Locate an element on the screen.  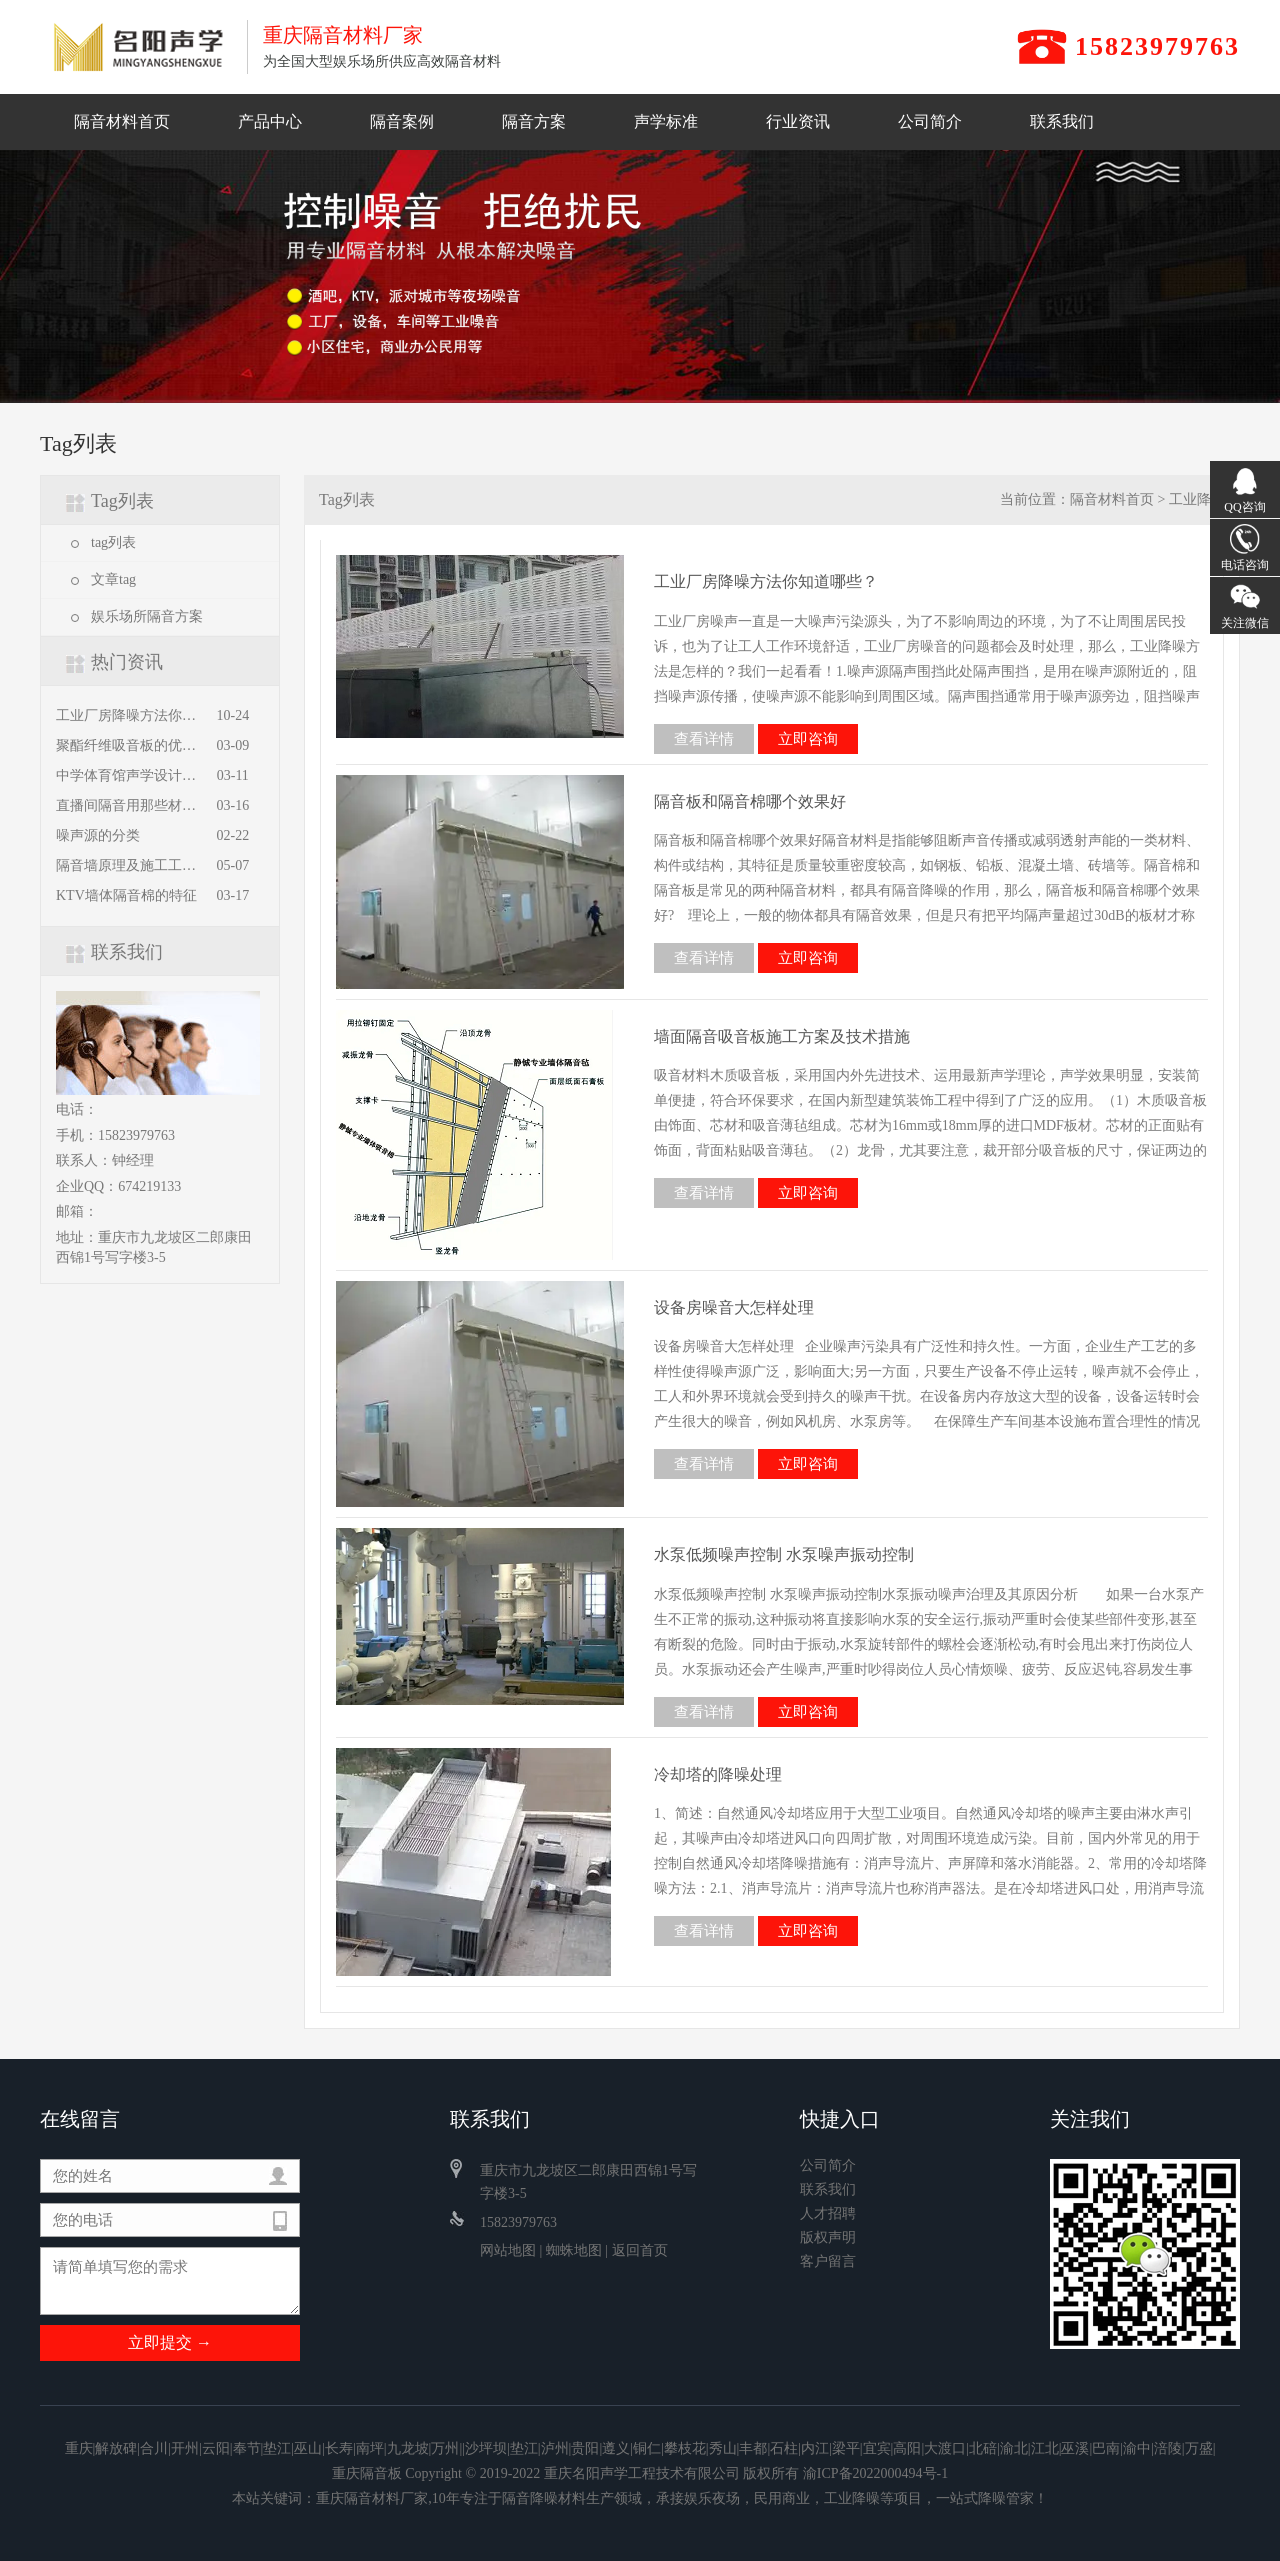
隔音材料首页 is located at coordinates (122, 121).